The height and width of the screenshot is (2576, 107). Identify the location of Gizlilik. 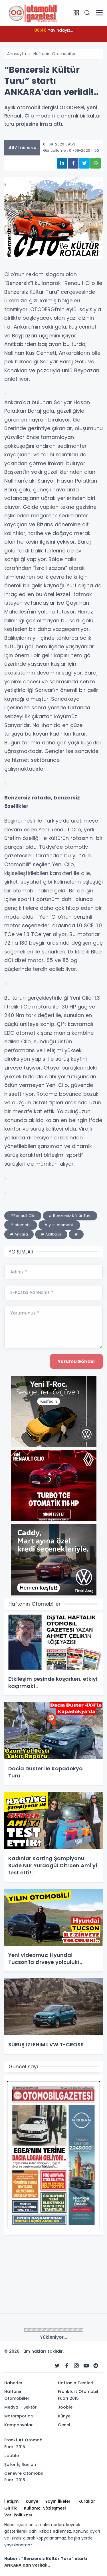
(10, 2508).